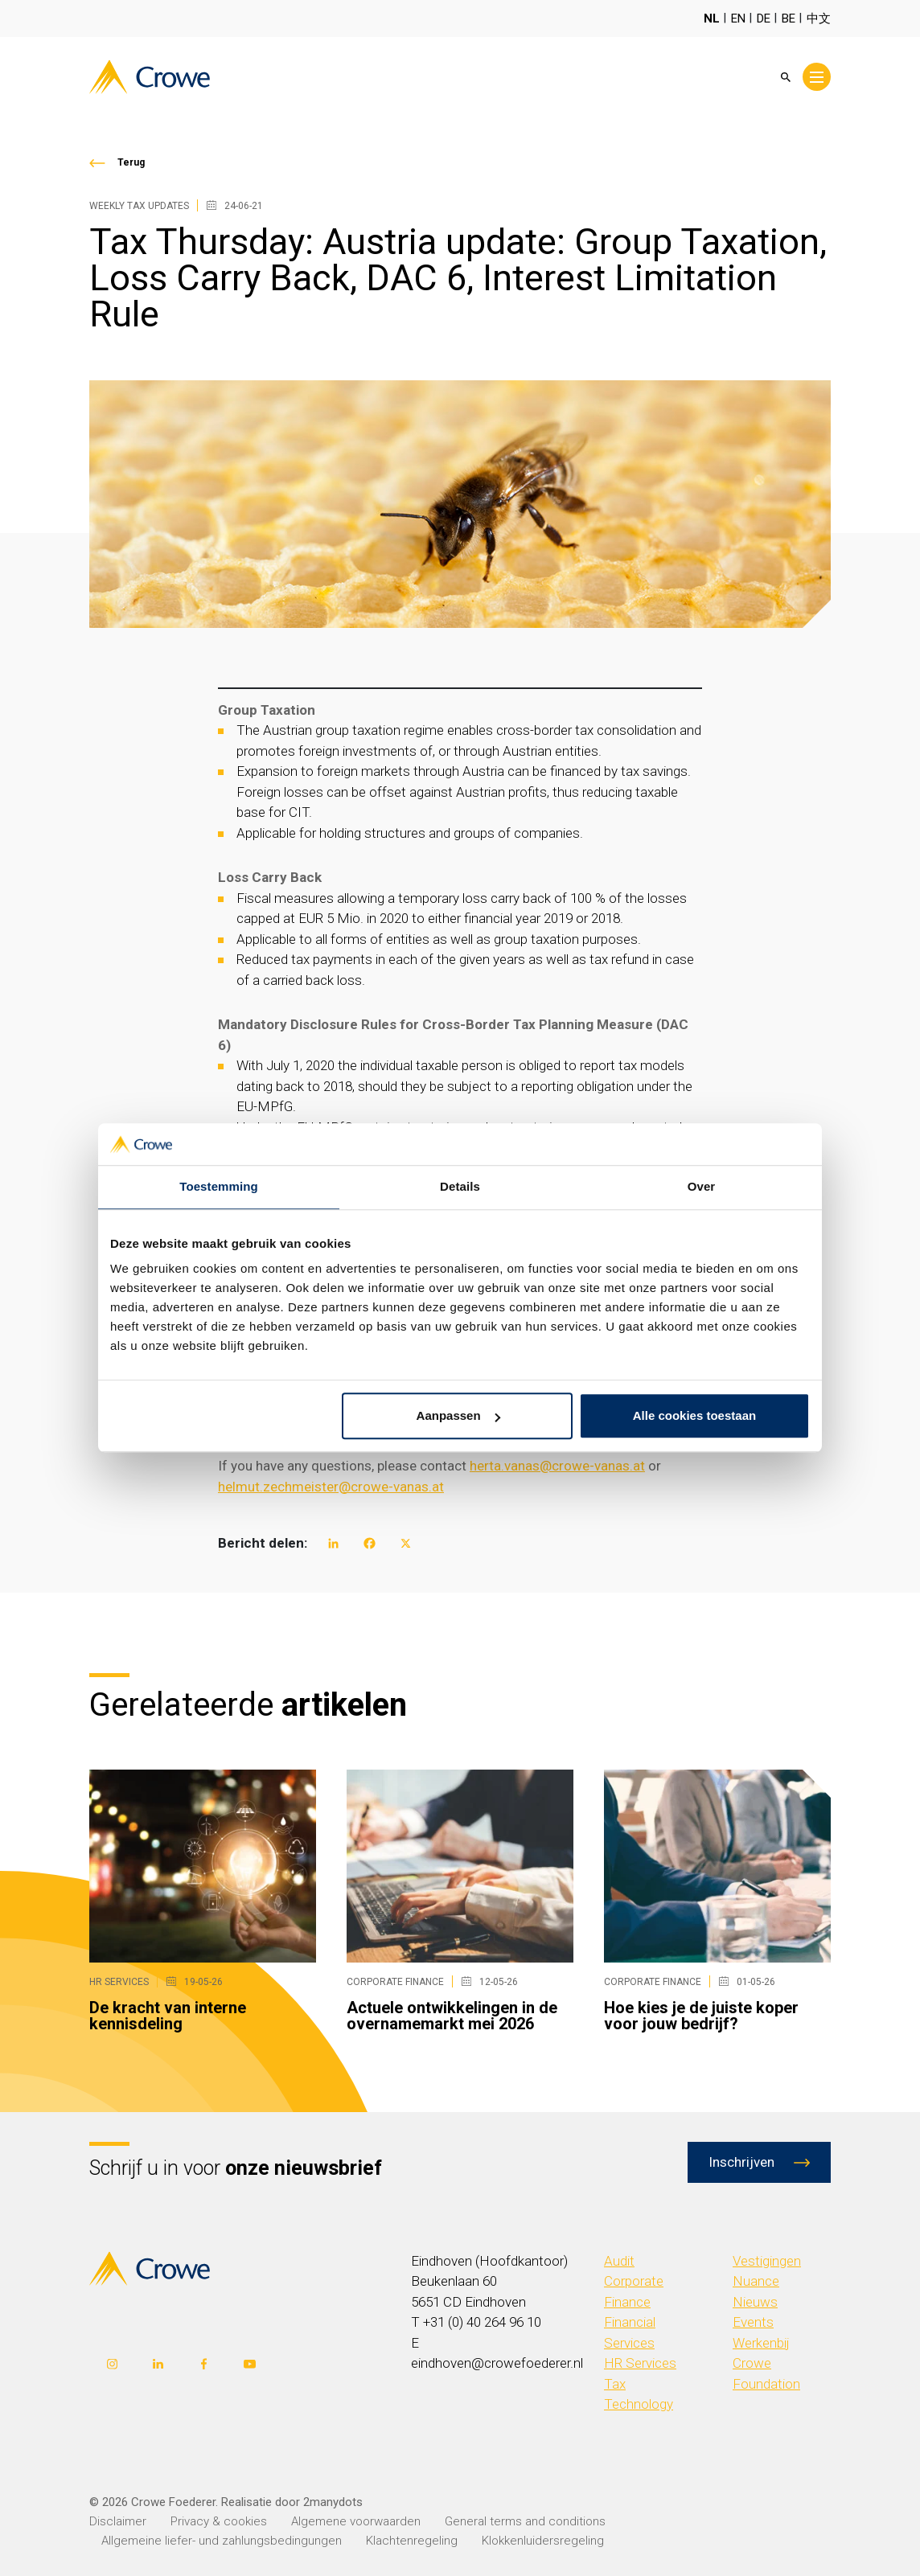 The height and width of the screenshot is (2576, 920). Describe the element at coordinates (619, 2261) in the screenshot. I see `Audit` at that location.